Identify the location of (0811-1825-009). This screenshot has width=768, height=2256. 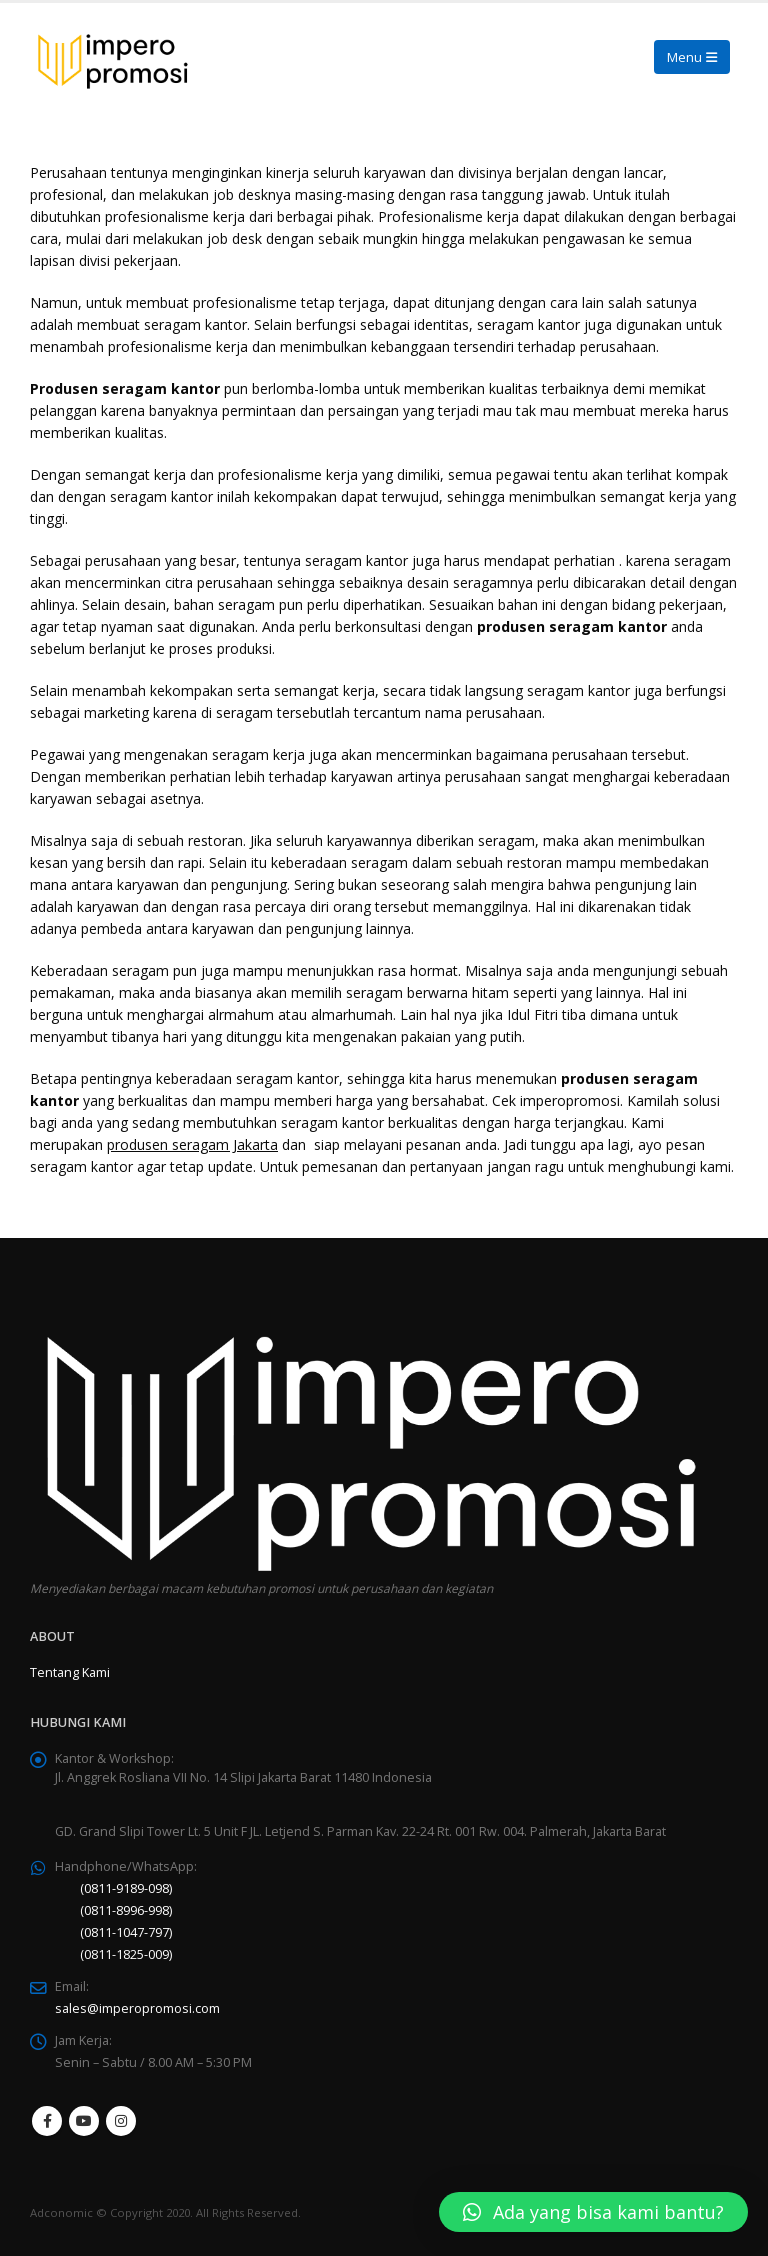
(126, 1954).